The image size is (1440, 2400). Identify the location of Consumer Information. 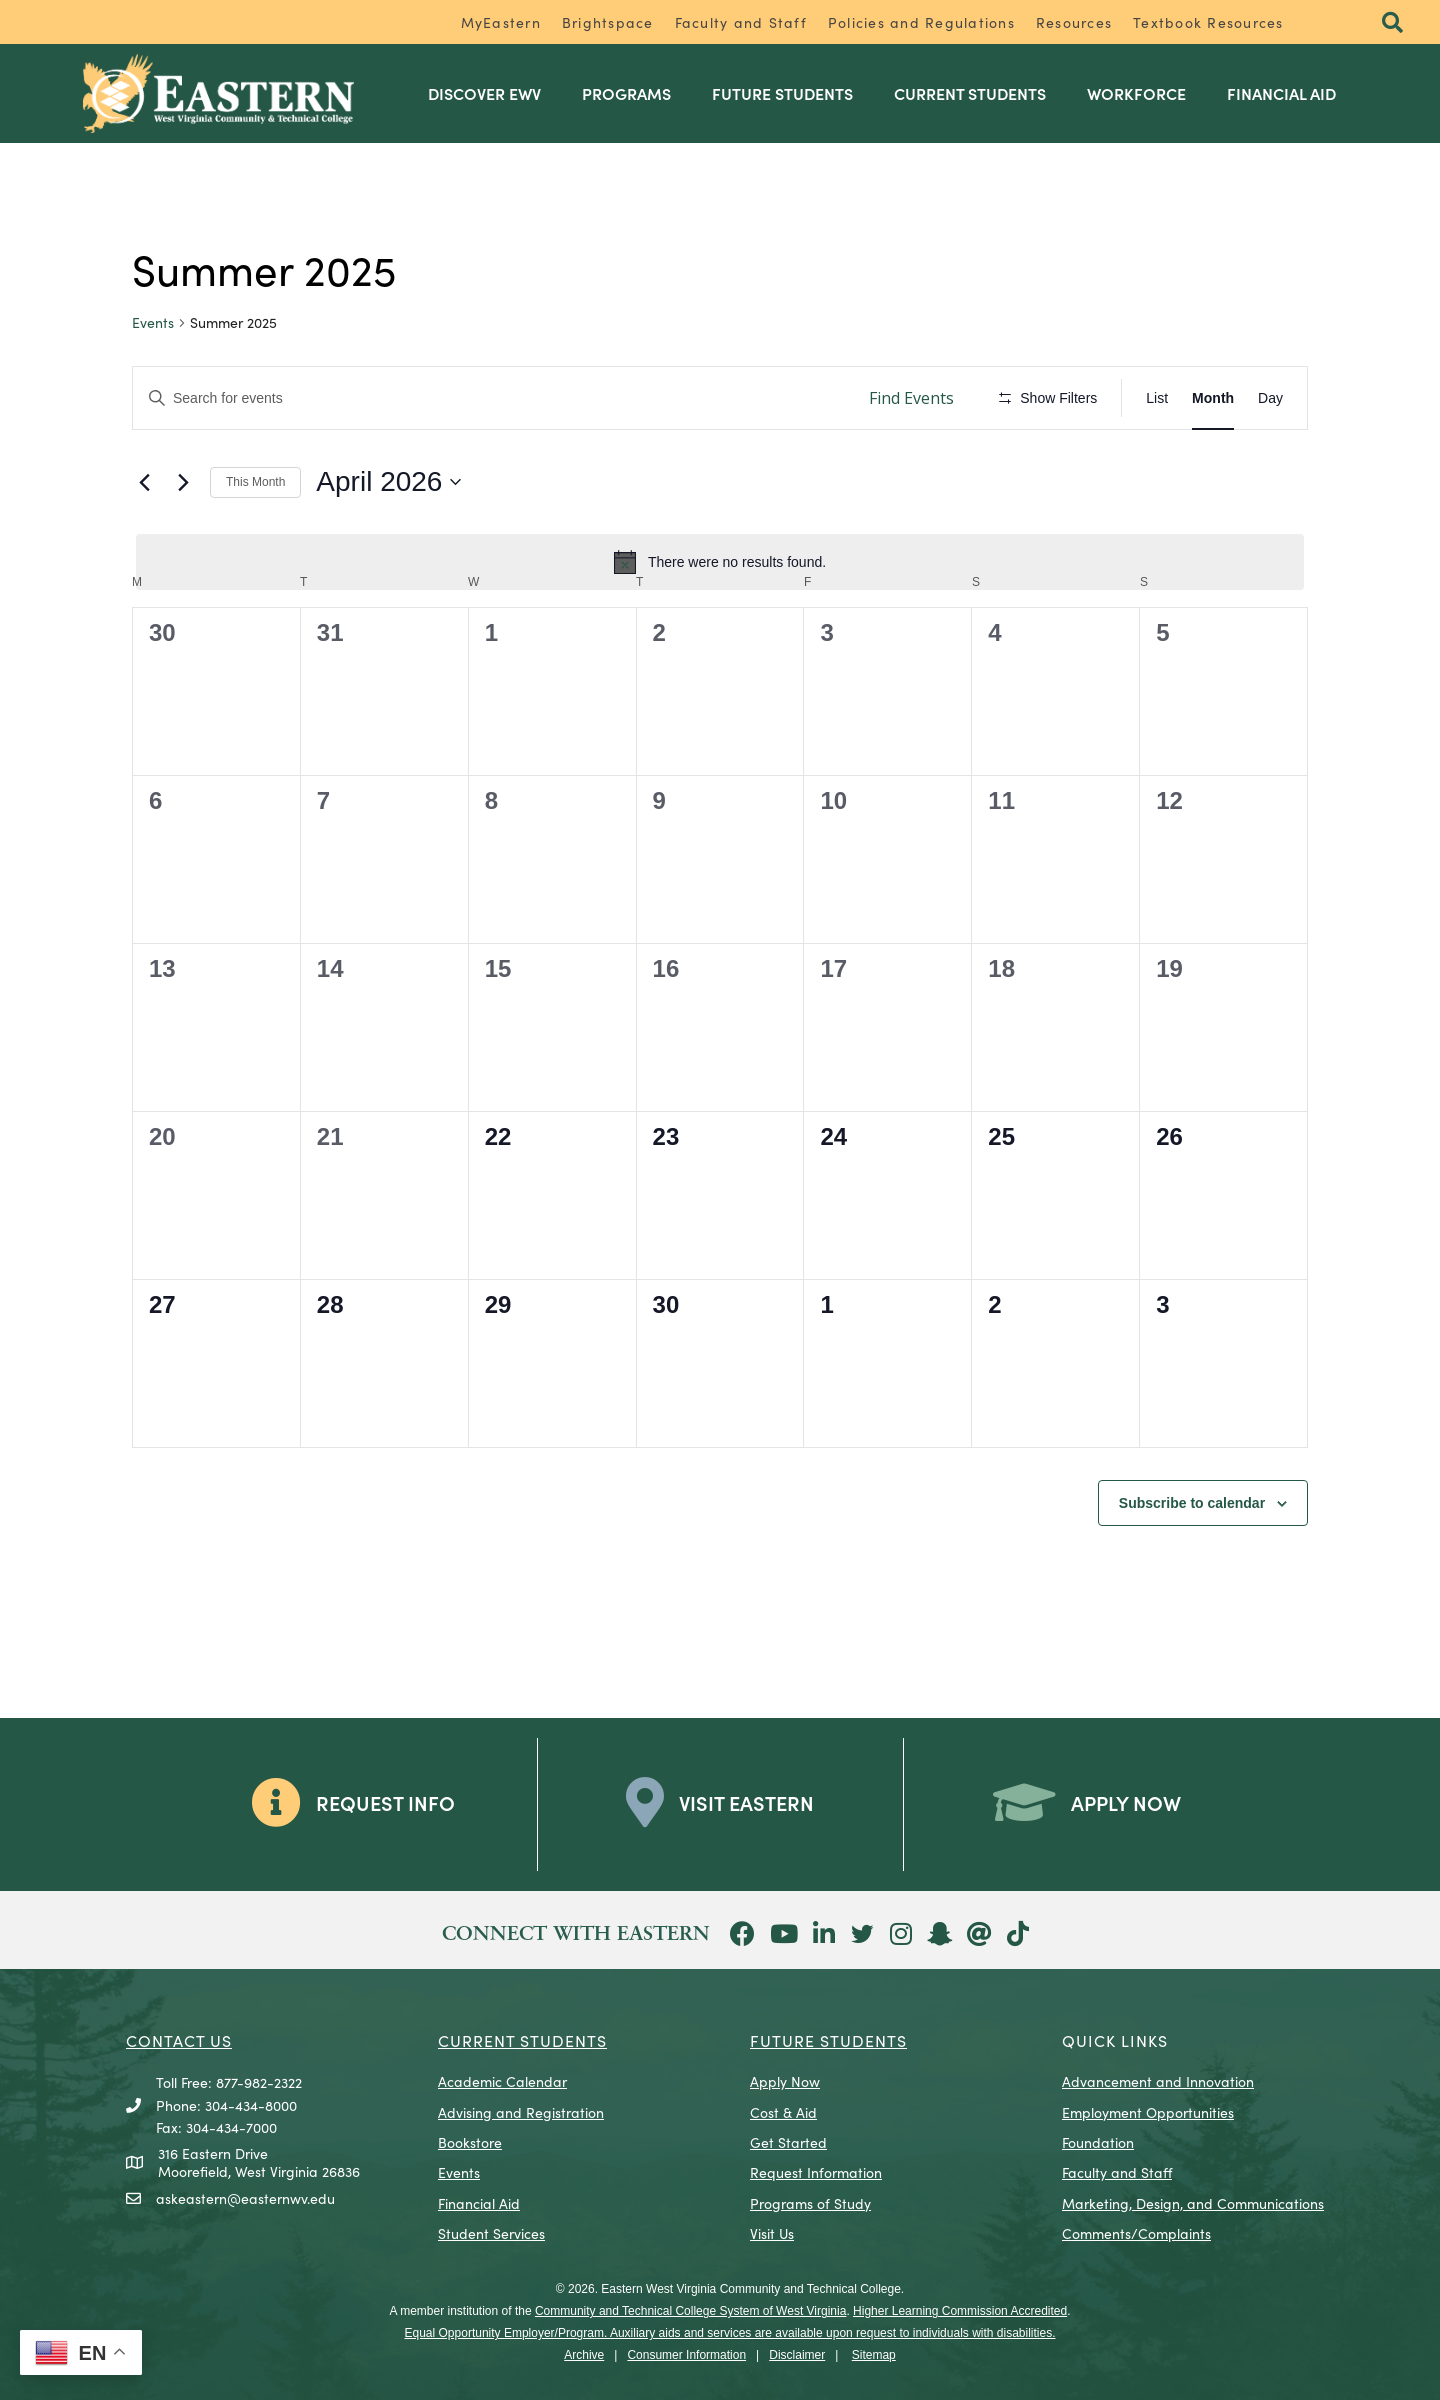
(686, 2354).